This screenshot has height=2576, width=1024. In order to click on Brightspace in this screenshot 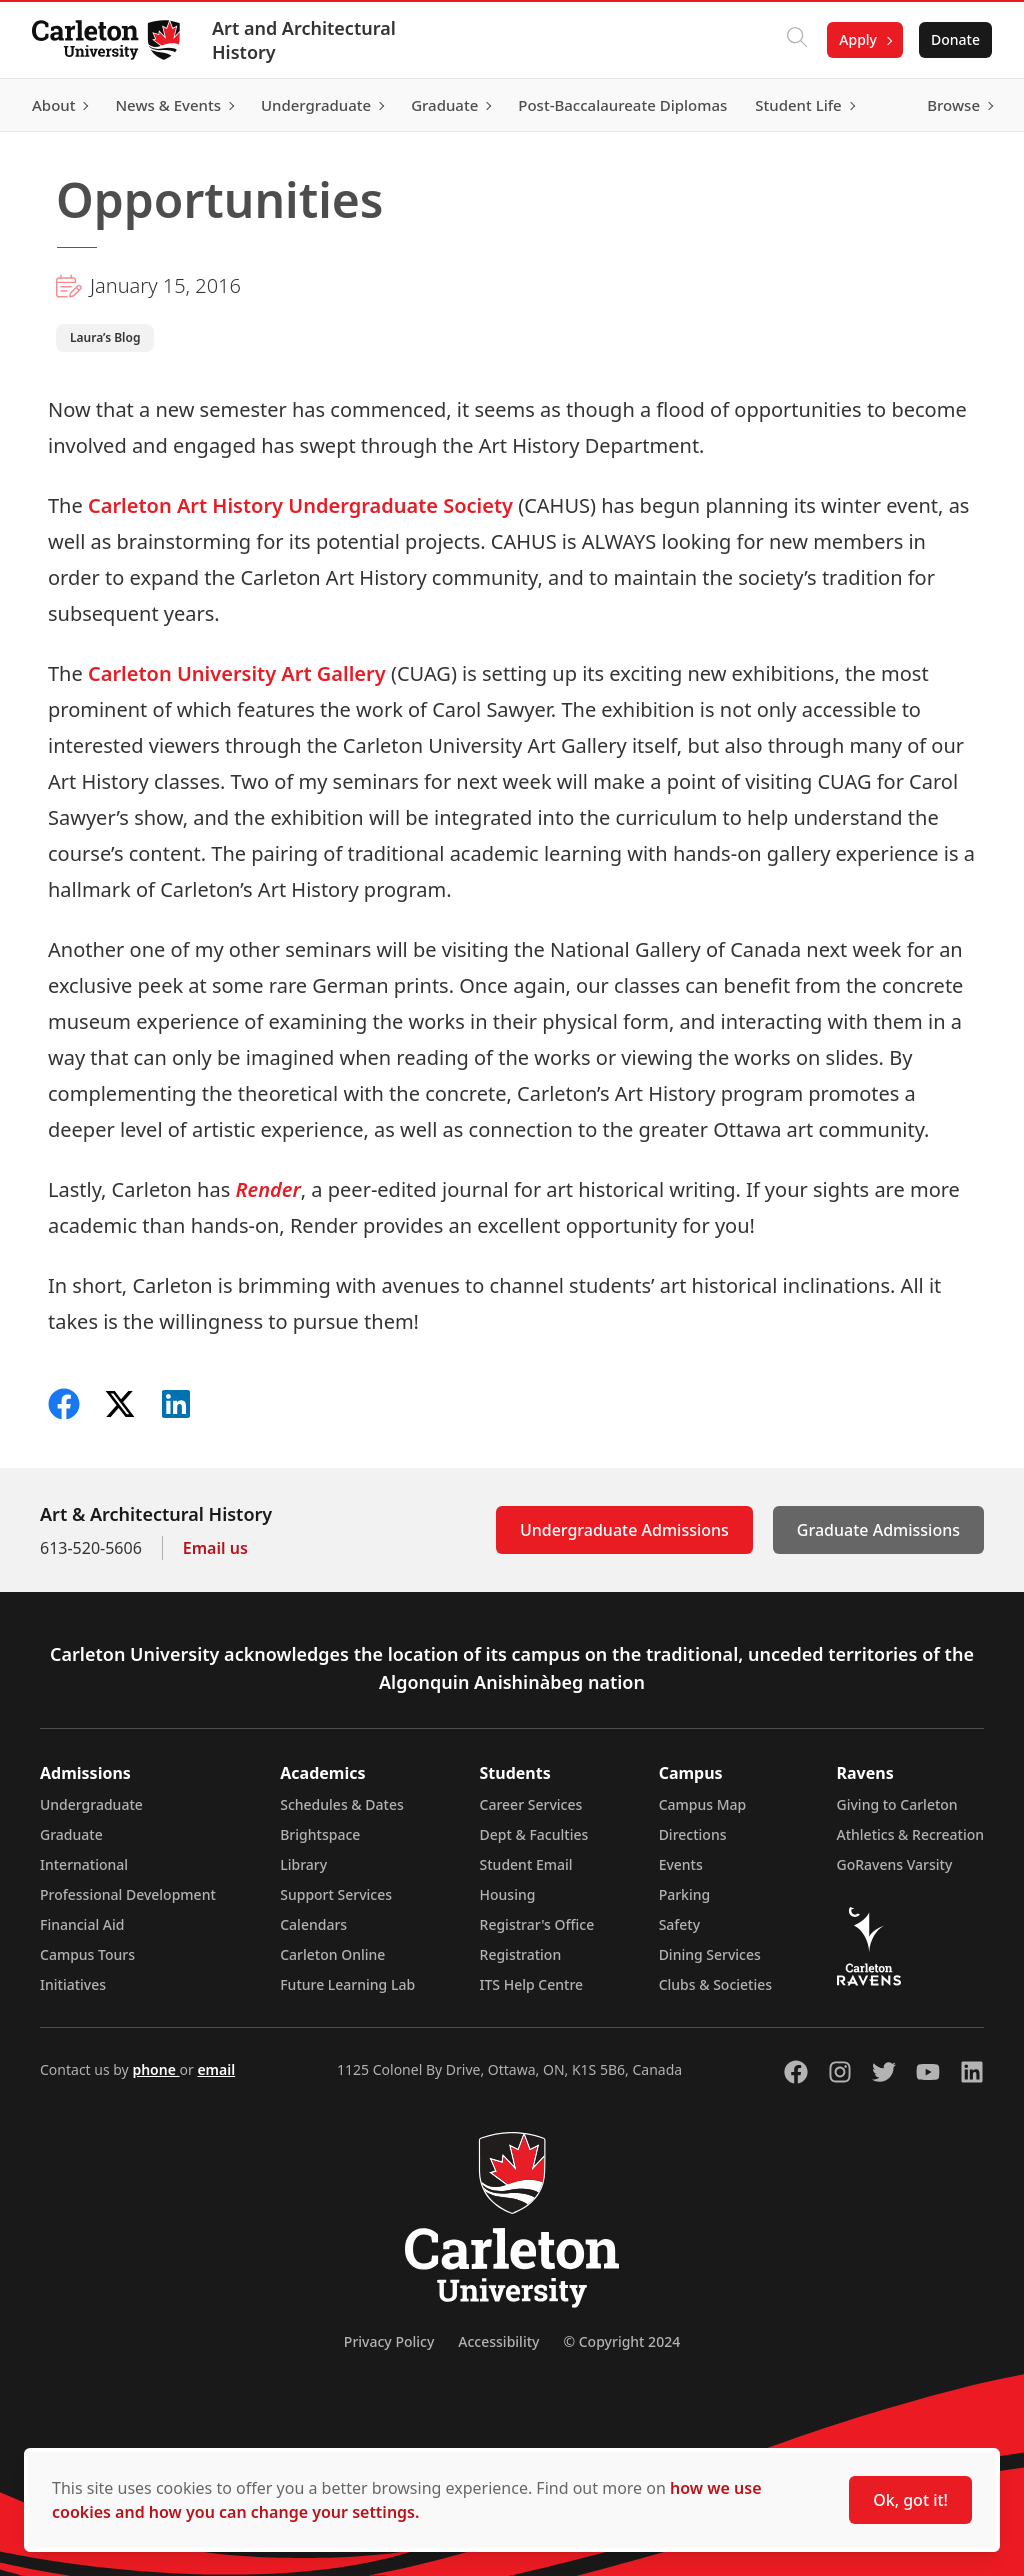, I will do `click(320, 1834)`.